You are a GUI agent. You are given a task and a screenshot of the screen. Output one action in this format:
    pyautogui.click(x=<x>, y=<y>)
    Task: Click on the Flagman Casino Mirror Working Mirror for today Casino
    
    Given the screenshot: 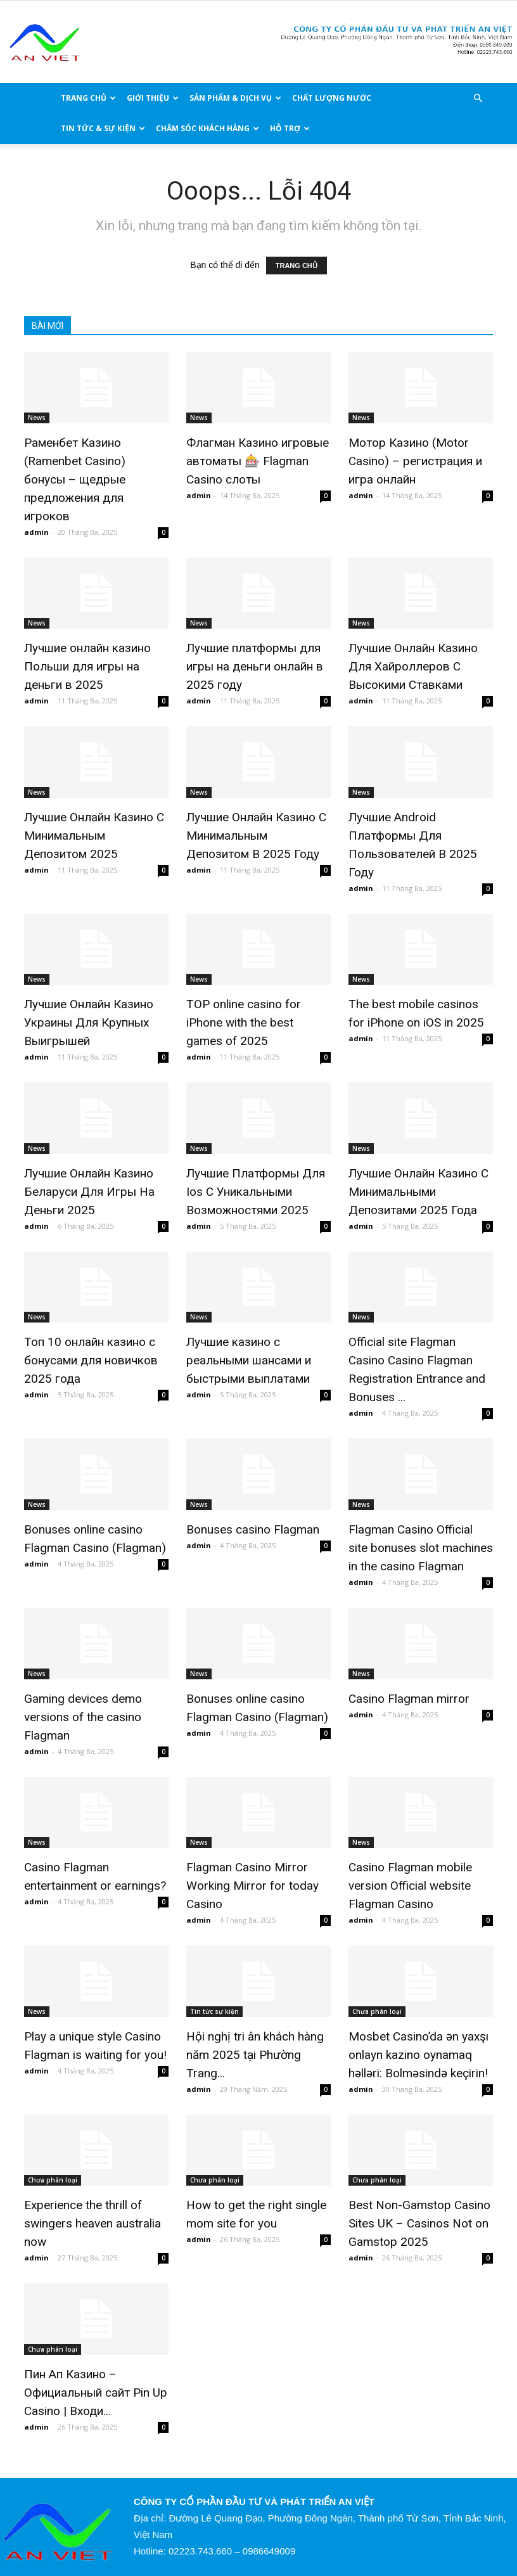 What is the action you would take?
    pyautogui.click(x=252, y=1885)
    